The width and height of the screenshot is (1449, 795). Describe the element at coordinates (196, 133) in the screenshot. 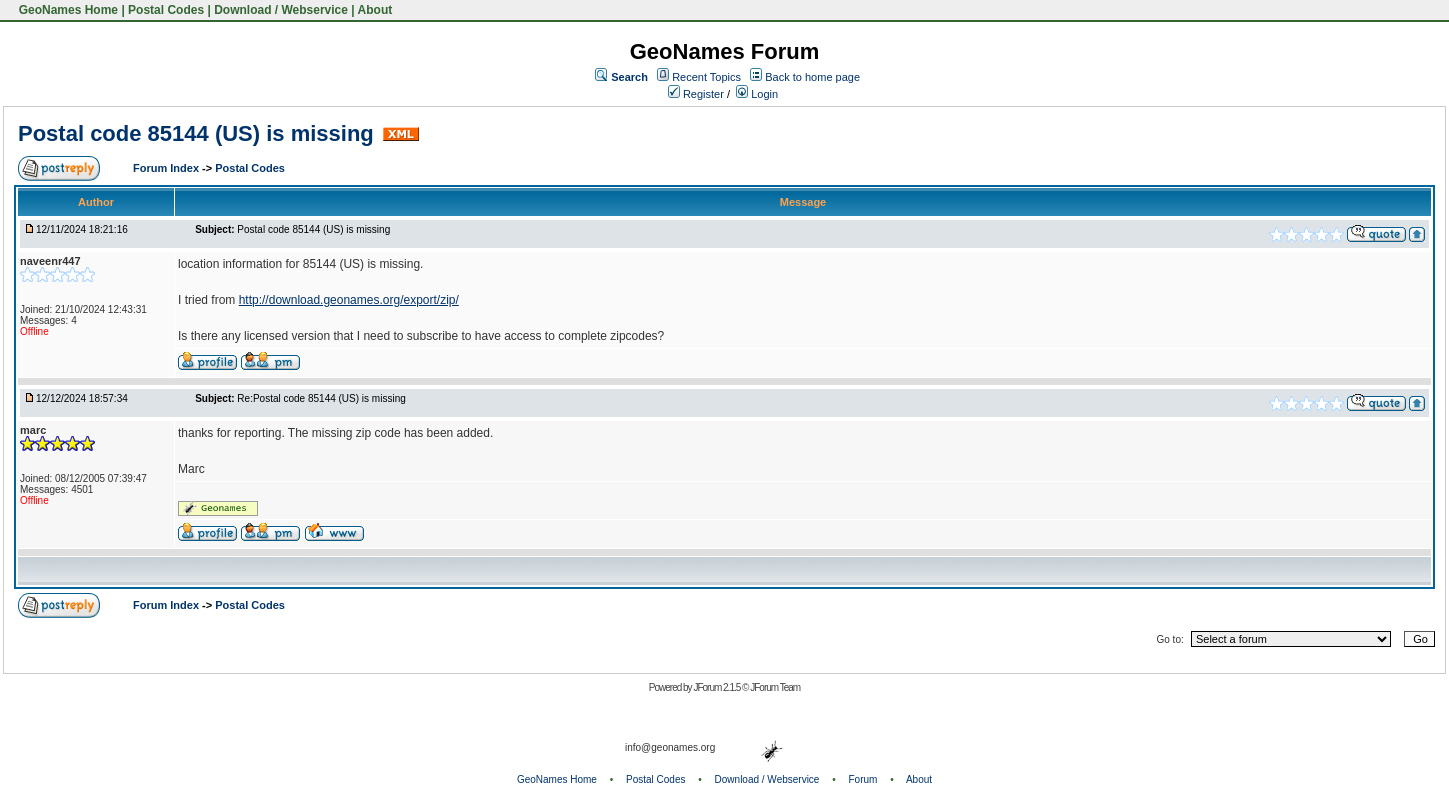

I see `Postal code 85144 (US) is missing` at that location.